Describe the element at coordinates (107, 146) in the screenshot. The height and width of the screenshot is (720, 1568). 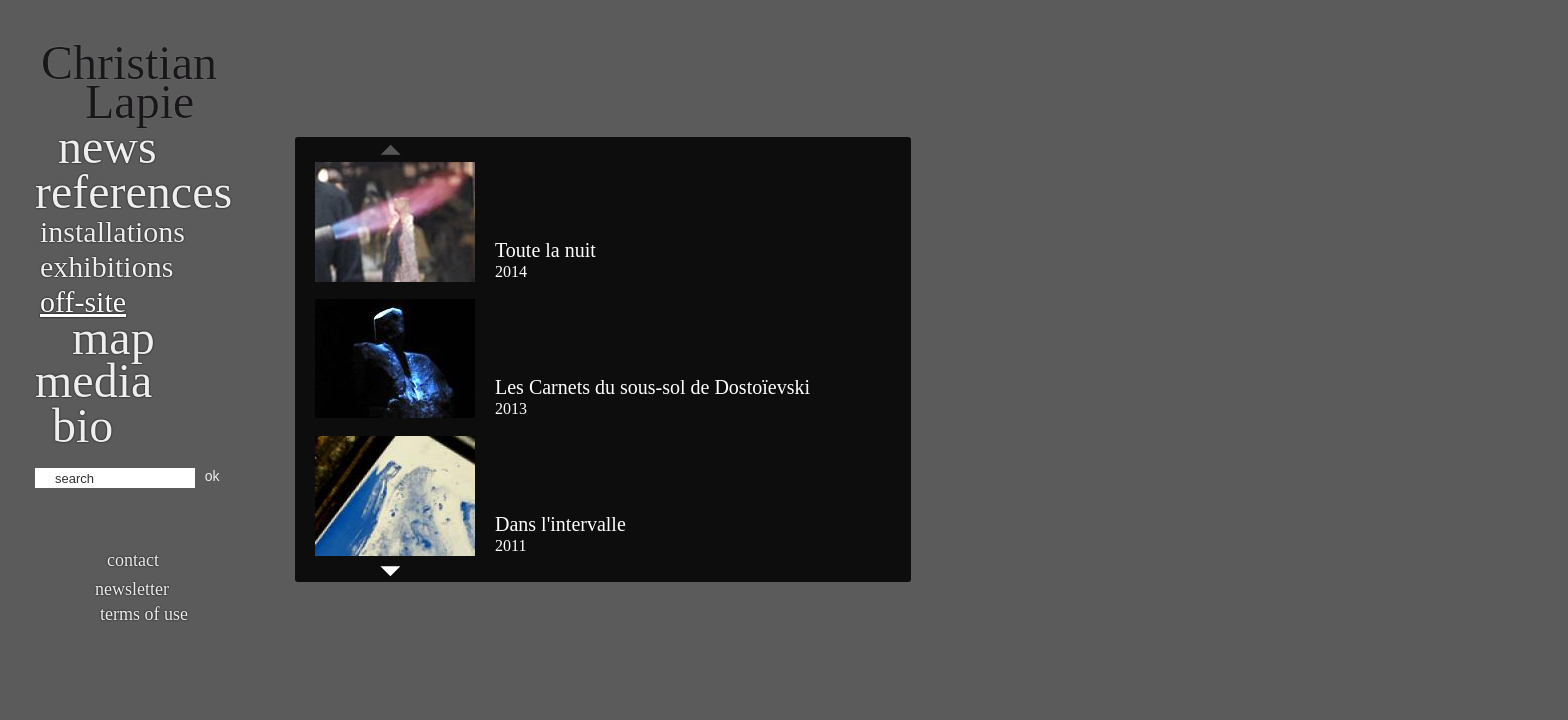
I see `News` at that location.